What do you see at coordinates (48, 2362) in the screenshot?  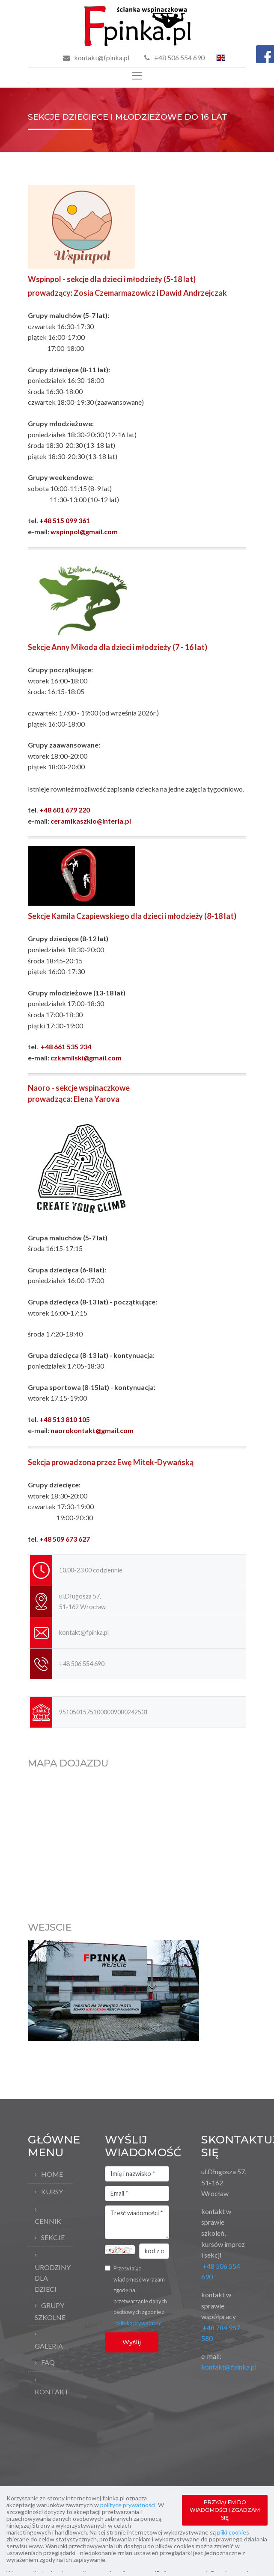 I see `FAQ` at bounding box center [48, 2362].